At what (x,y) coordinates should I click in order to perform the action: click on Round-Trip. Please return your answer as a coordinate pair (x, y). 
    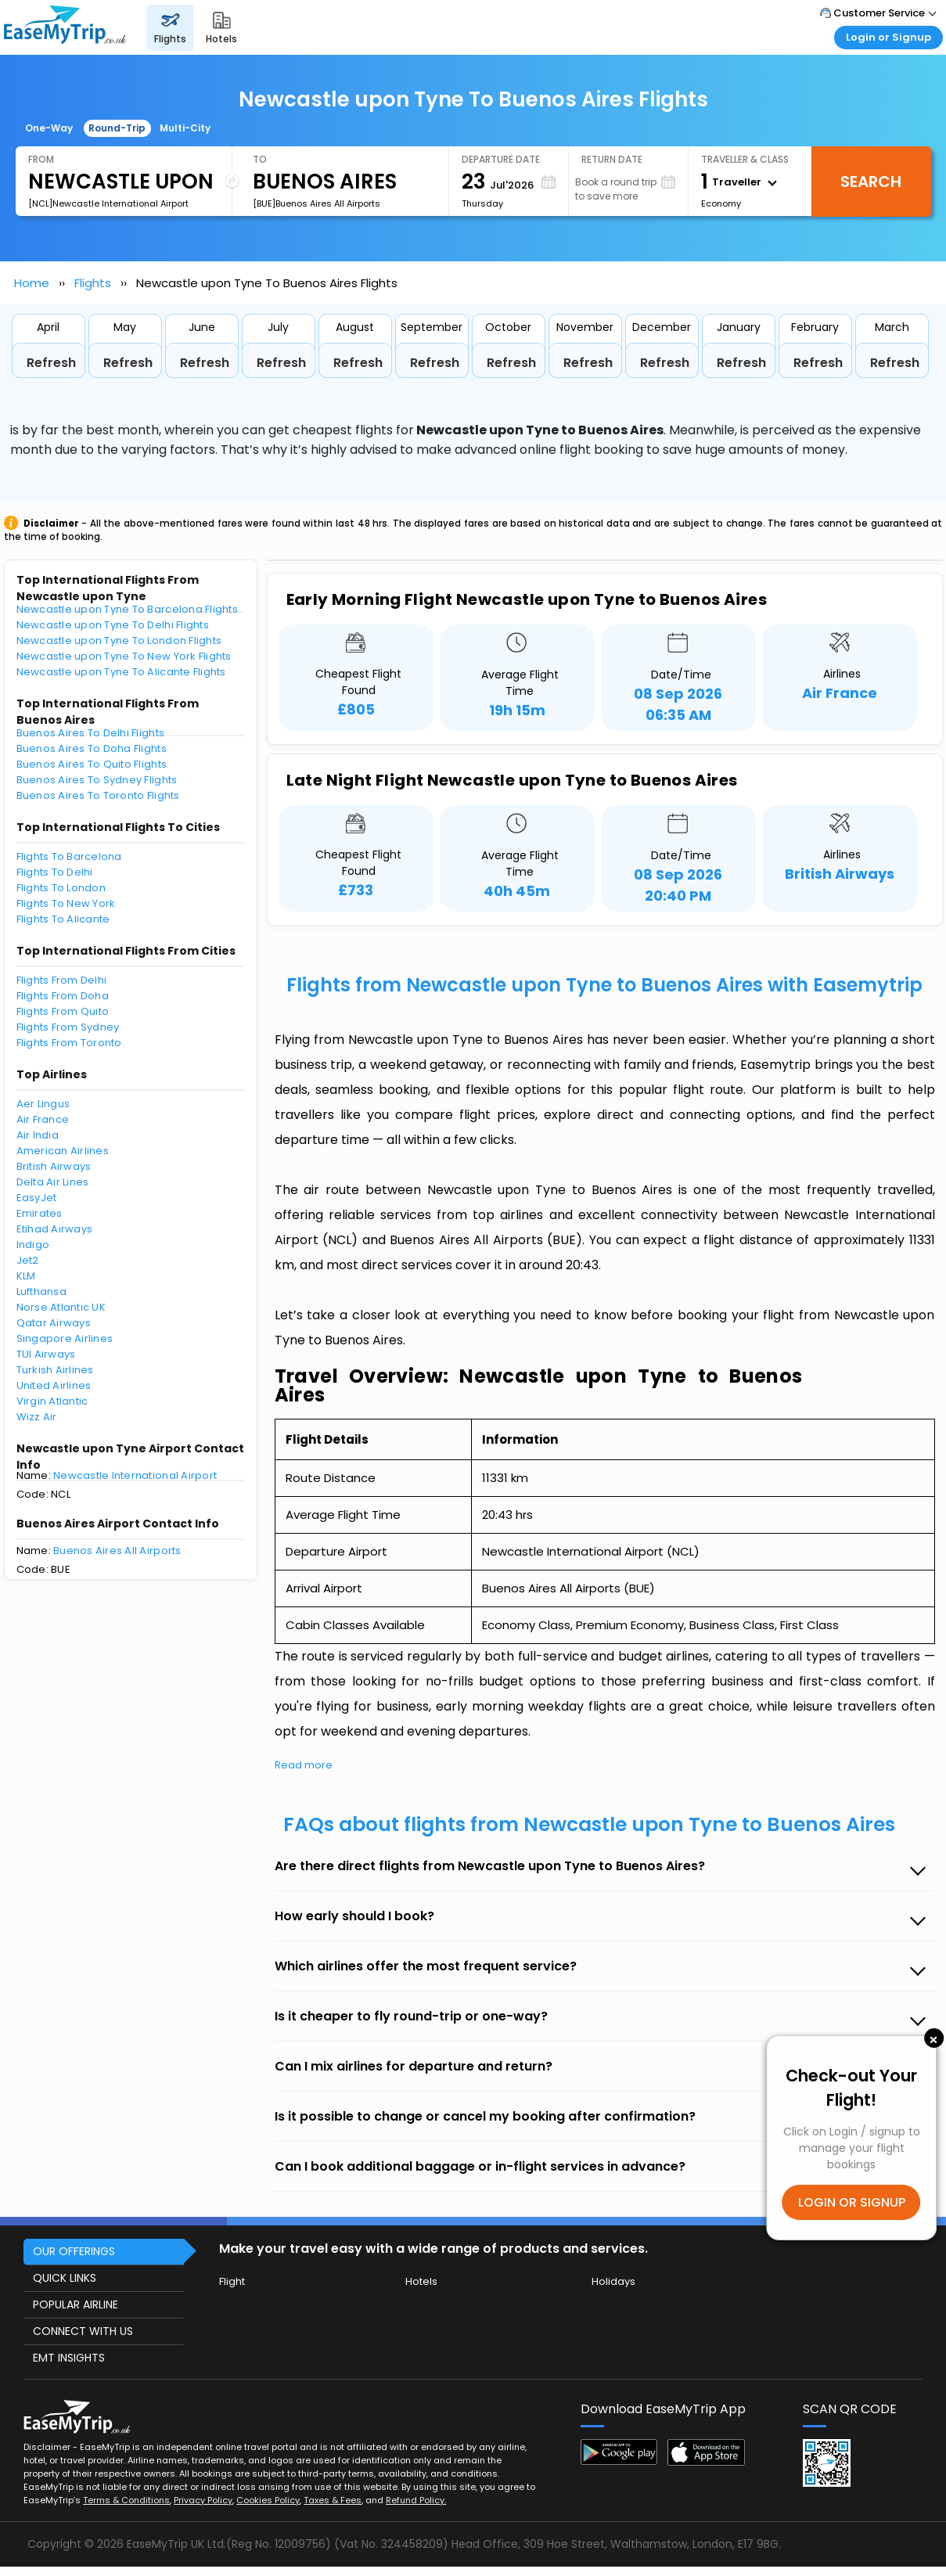
    Looking at the image, I should click on (117, 128).